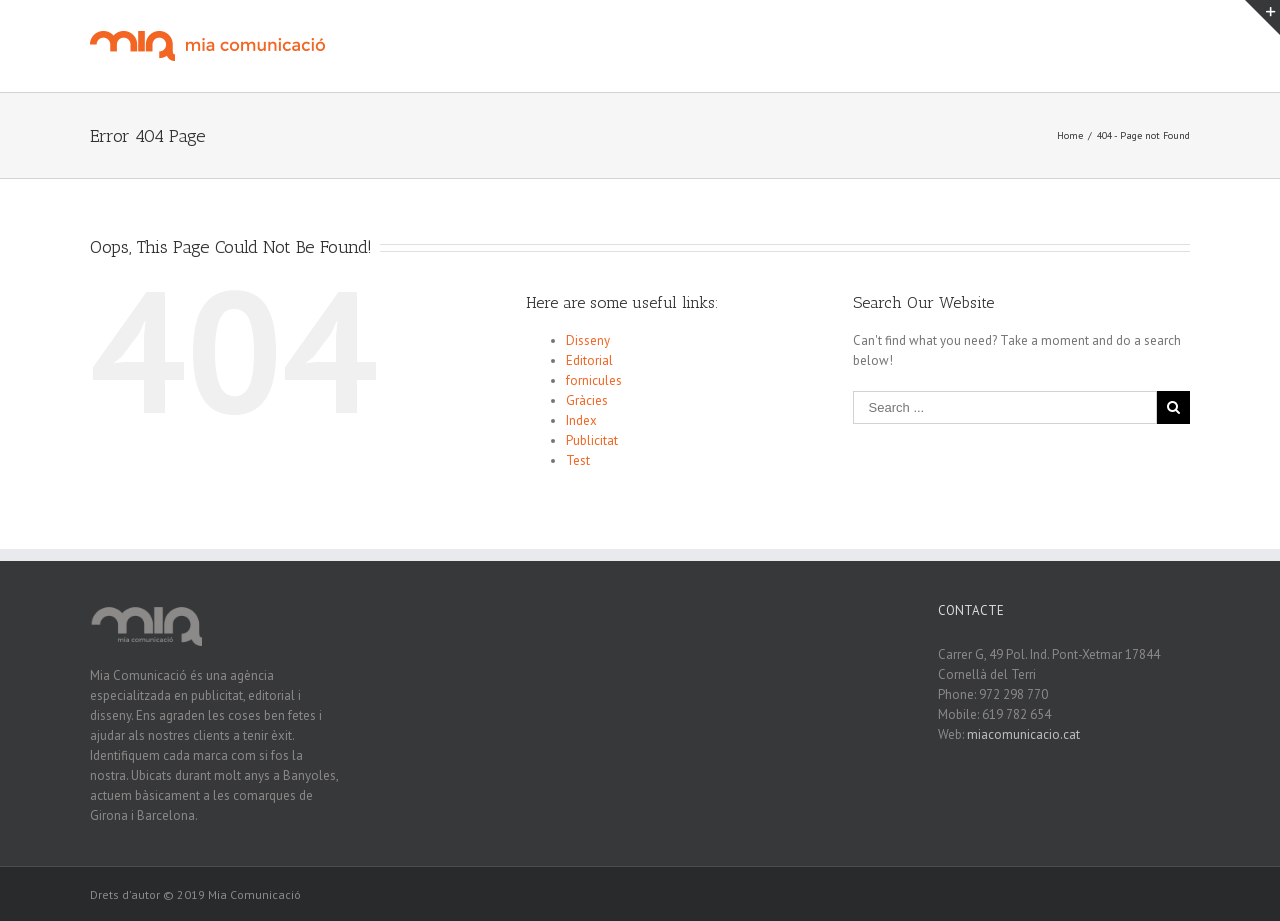  I want to click on Disseny, so click(588, 340).